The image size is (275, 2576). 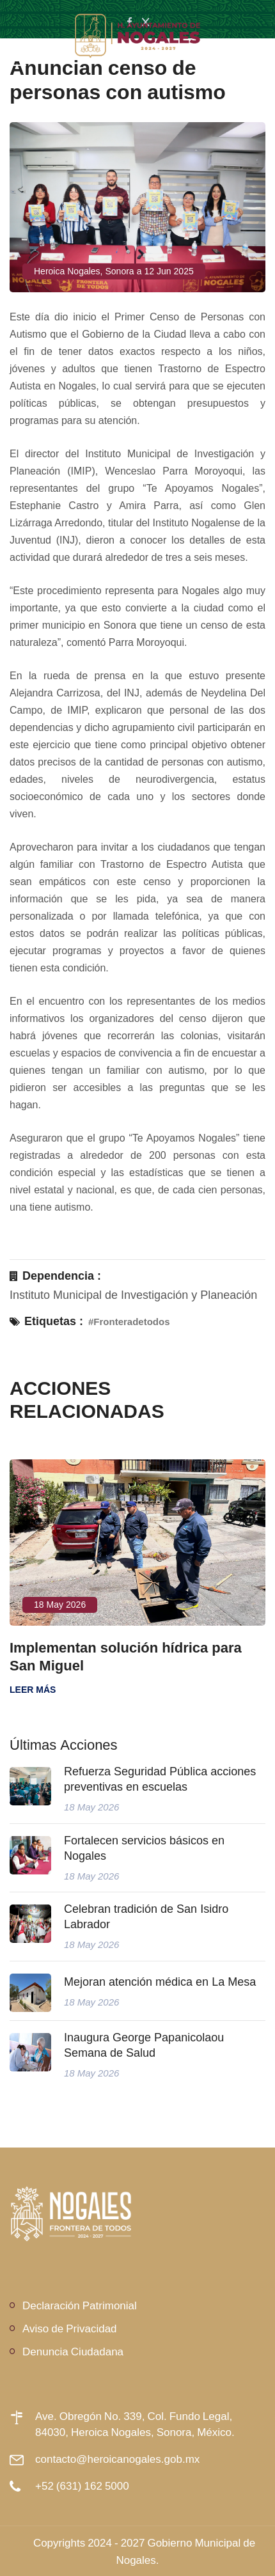 What do you see at coordinates (114, 271) in the screenshot?
I see `Heroica Nogales, Sonora a 12 Jun 2025` at bounding box center [114, 271].